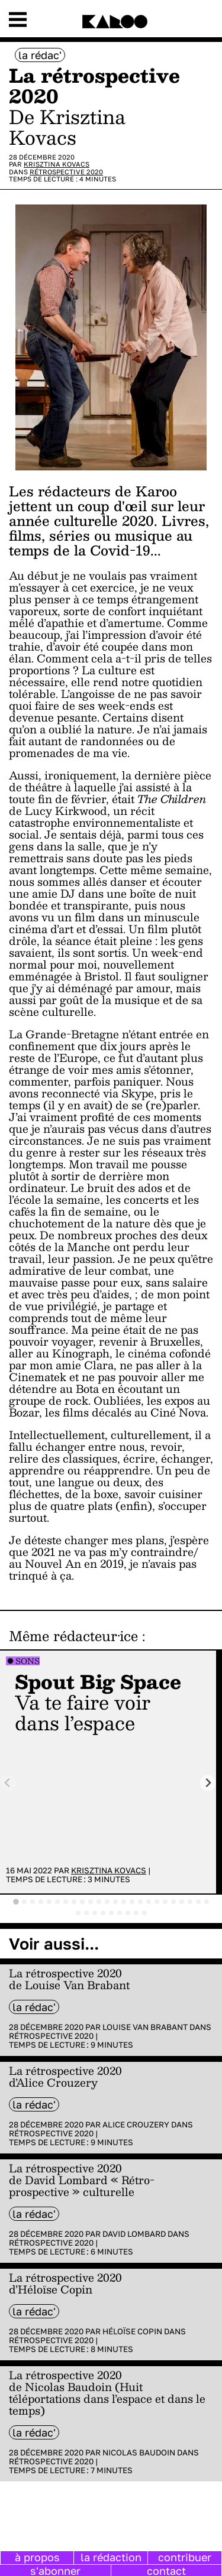 Image resolution: width=222 pixels, height=2576 pixels. I want to click on [Previous slide], so click(8, 1783).